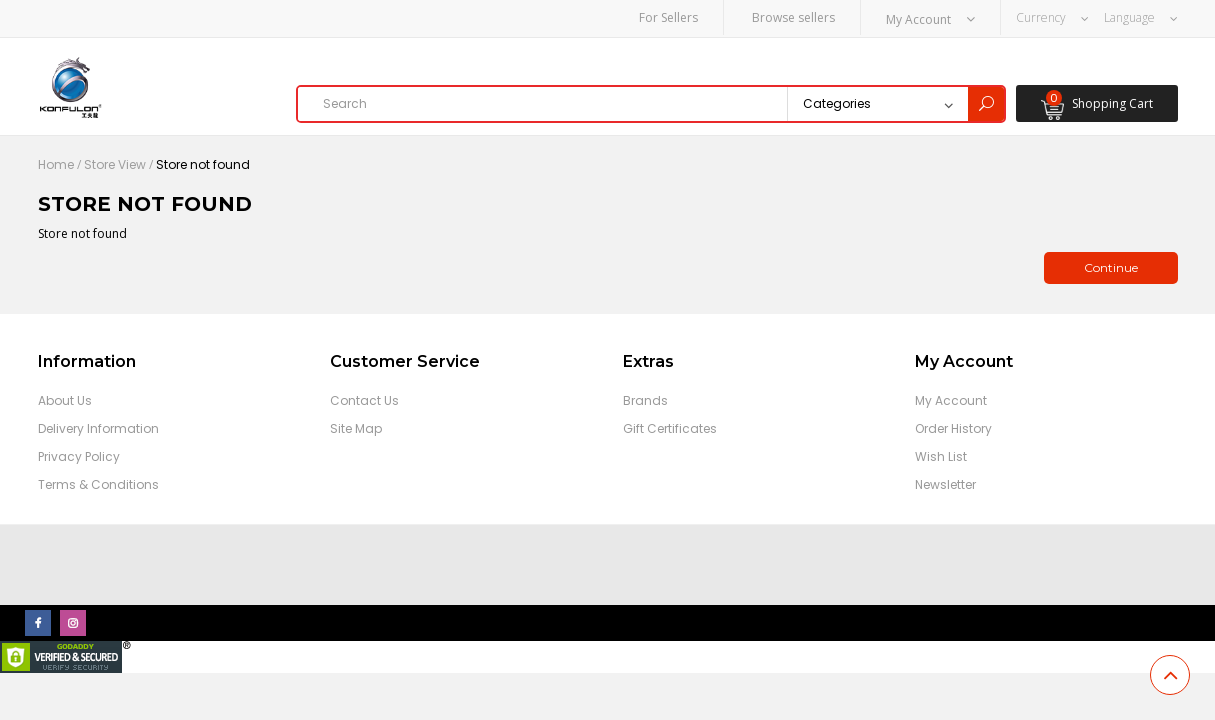  I want to click on About Us, so click(65, 400).